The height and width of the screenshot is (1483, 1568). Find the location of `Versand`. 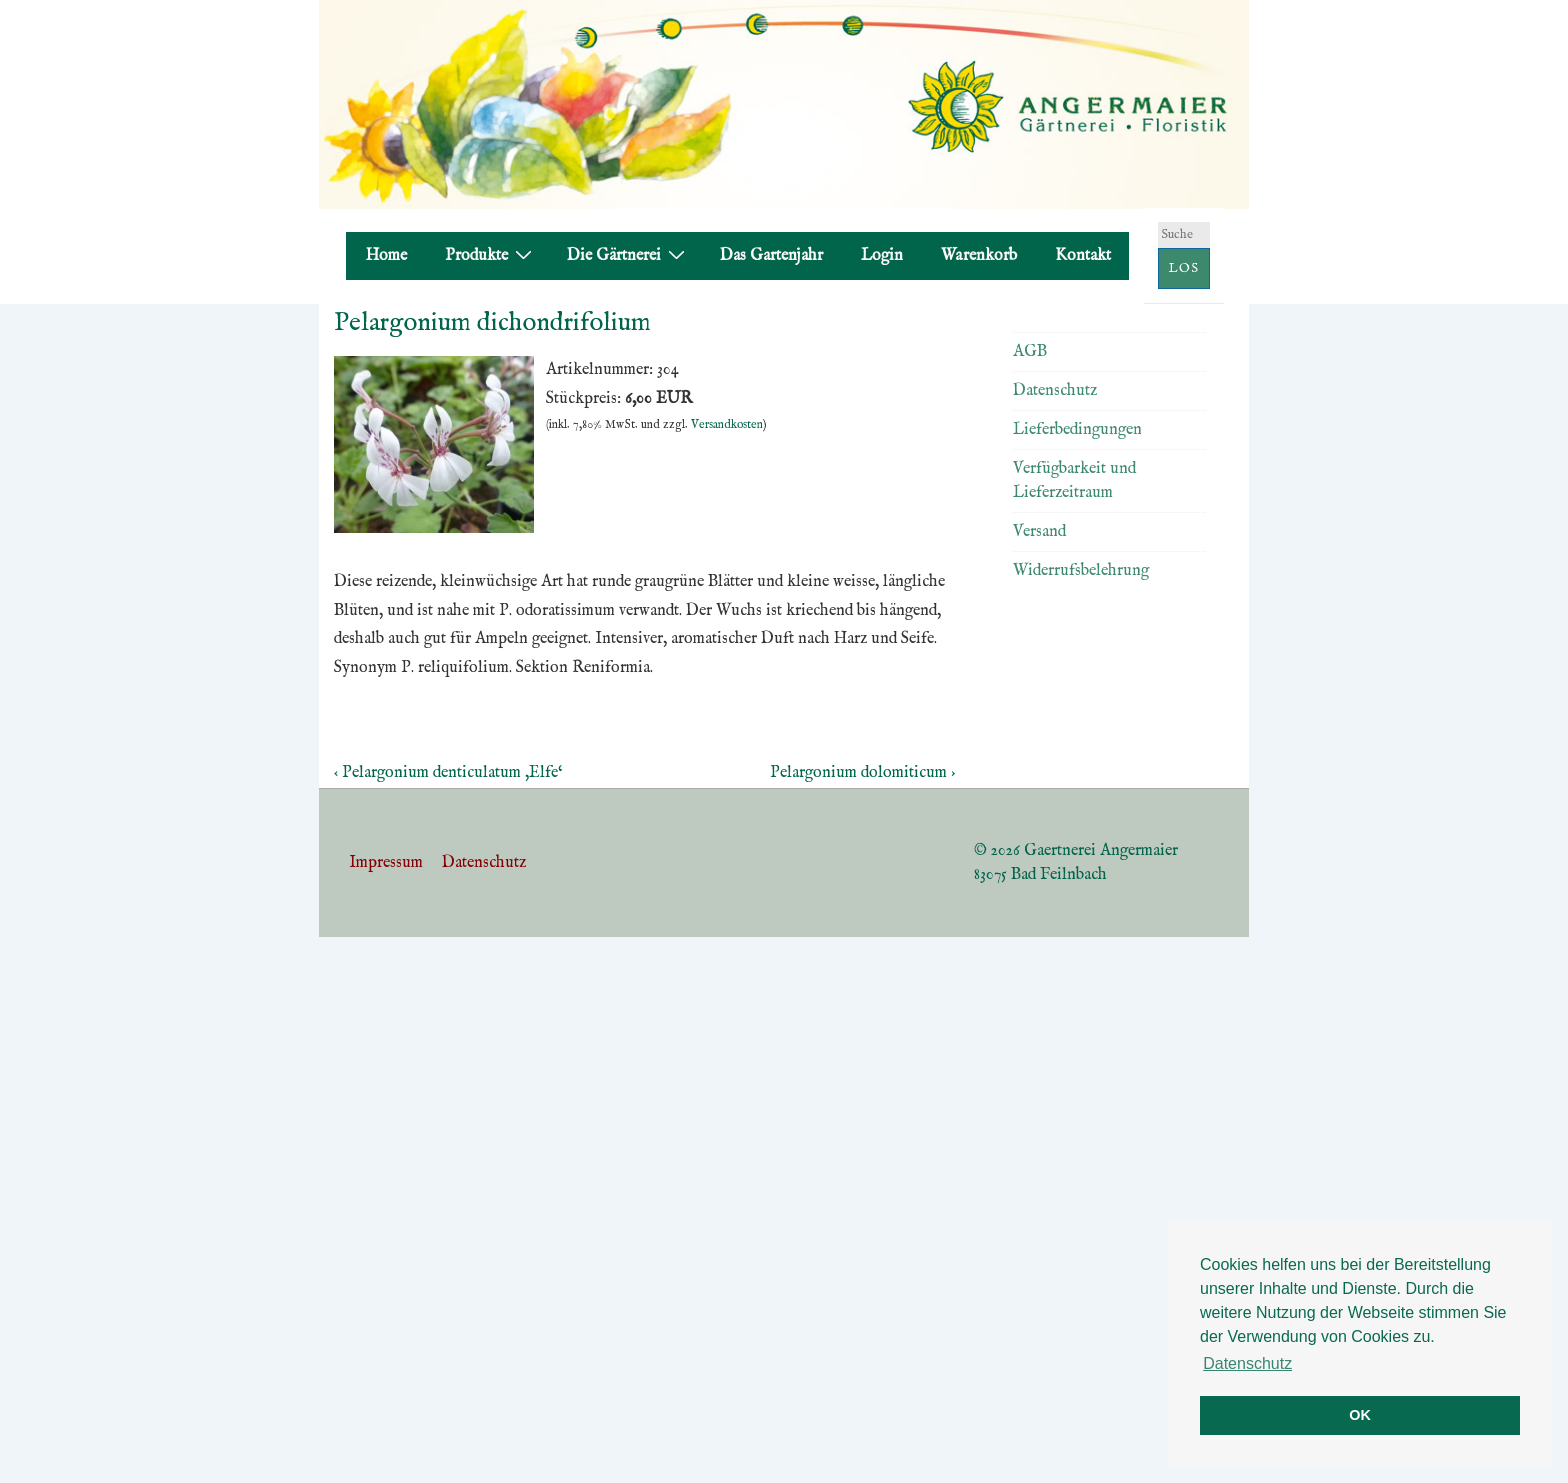

Versand is located at coordinates (1039, 532).